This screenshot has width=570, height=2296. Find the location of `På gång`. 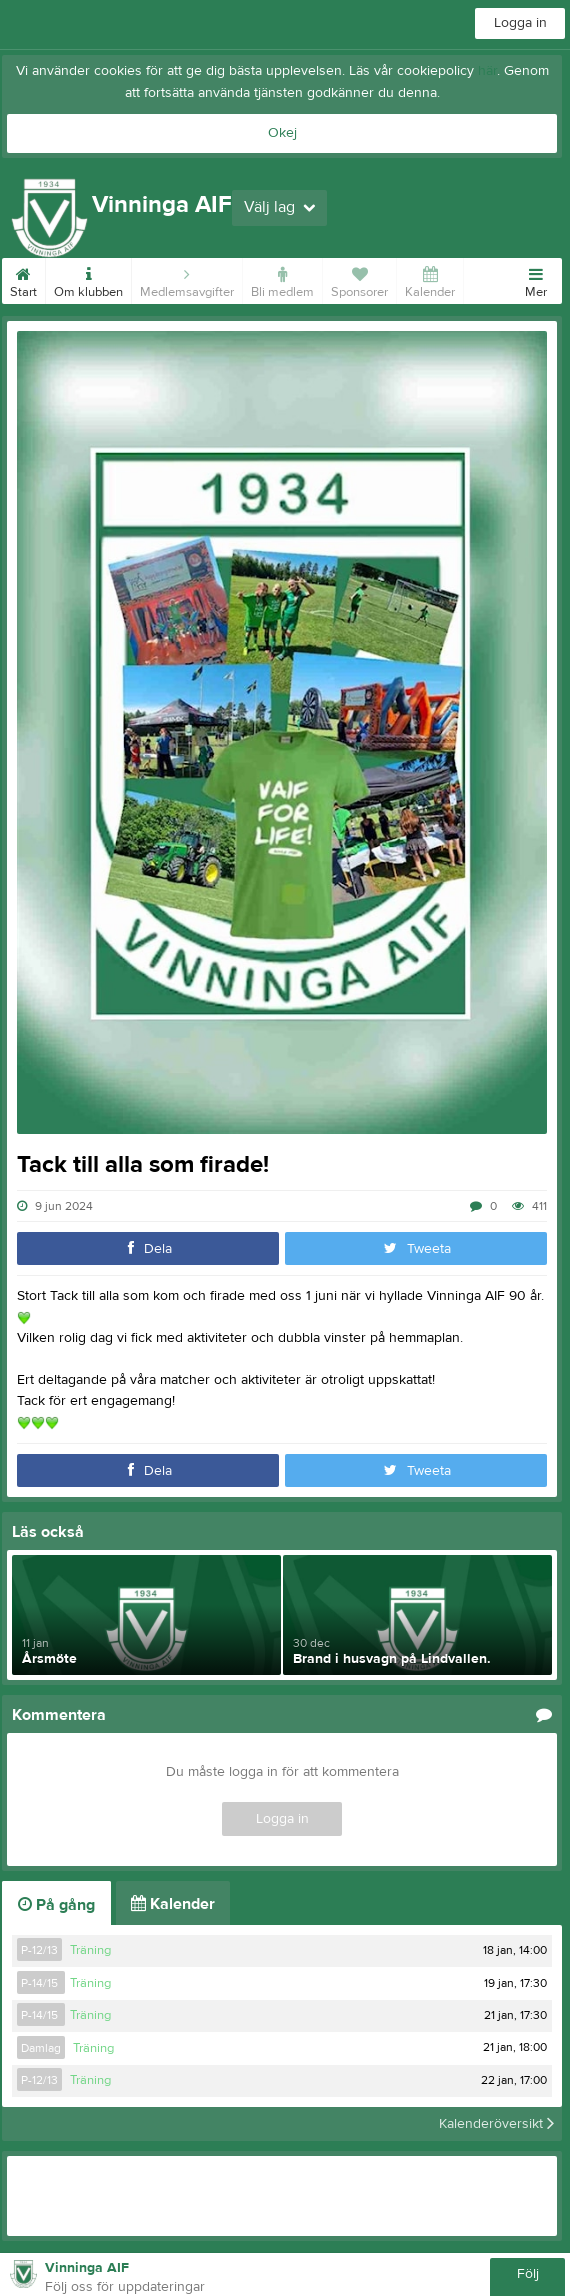

På gång is located at coordinates (56, 1905).